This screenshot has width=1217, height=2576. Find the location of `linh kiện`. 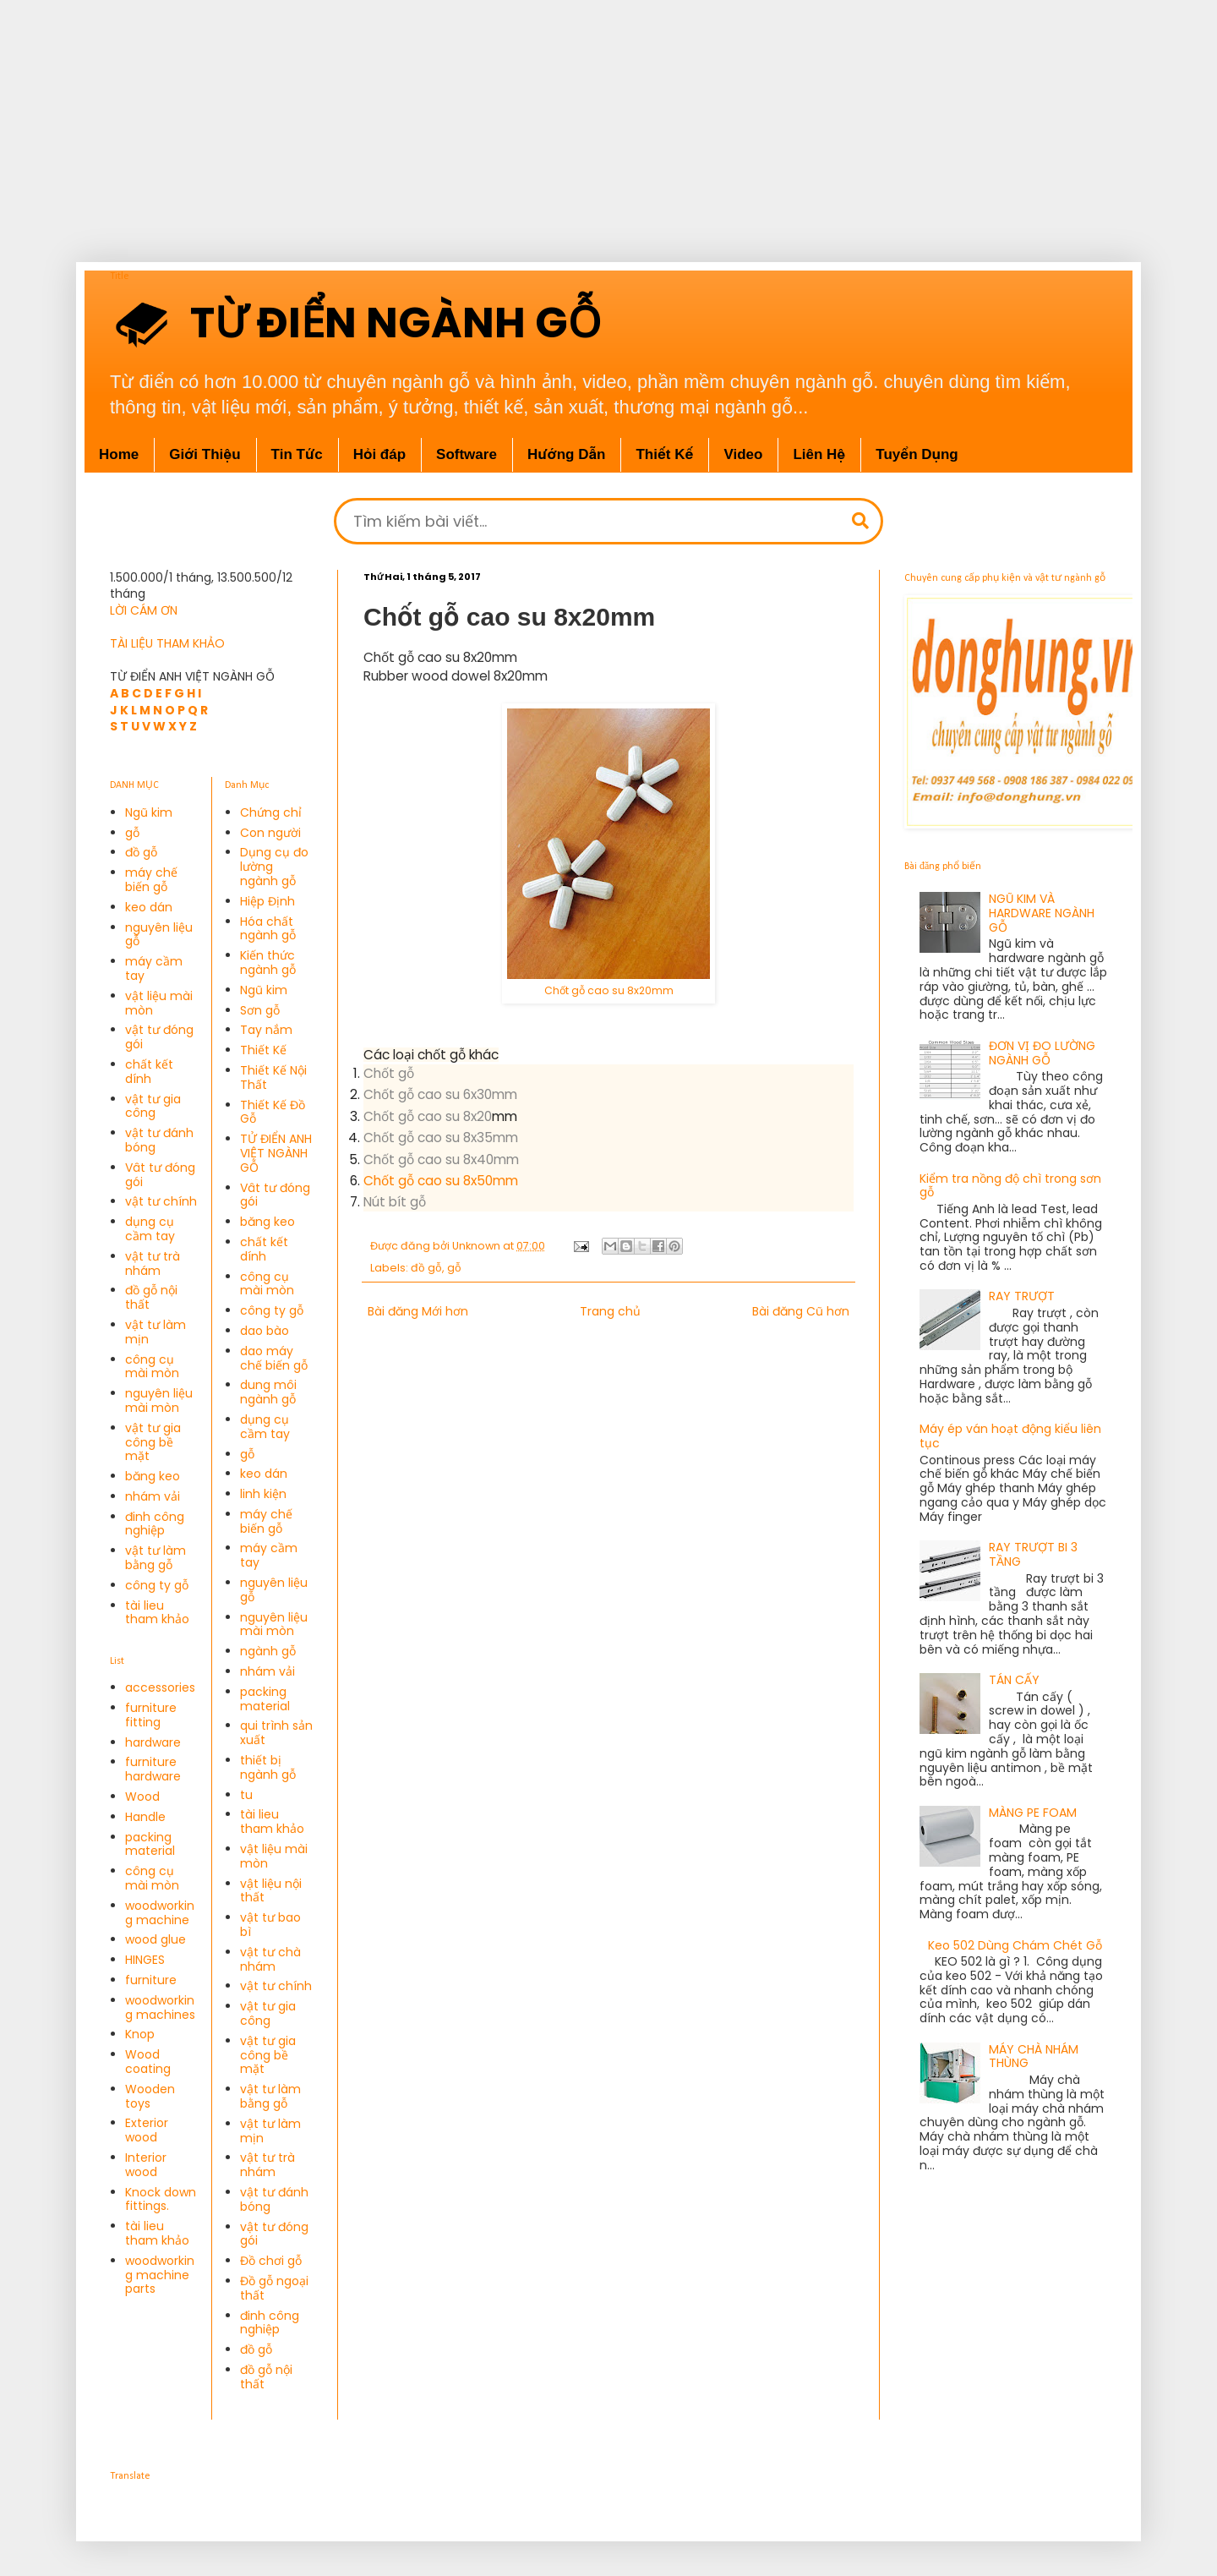

linh kiện is located at coordinates (263, 1493).